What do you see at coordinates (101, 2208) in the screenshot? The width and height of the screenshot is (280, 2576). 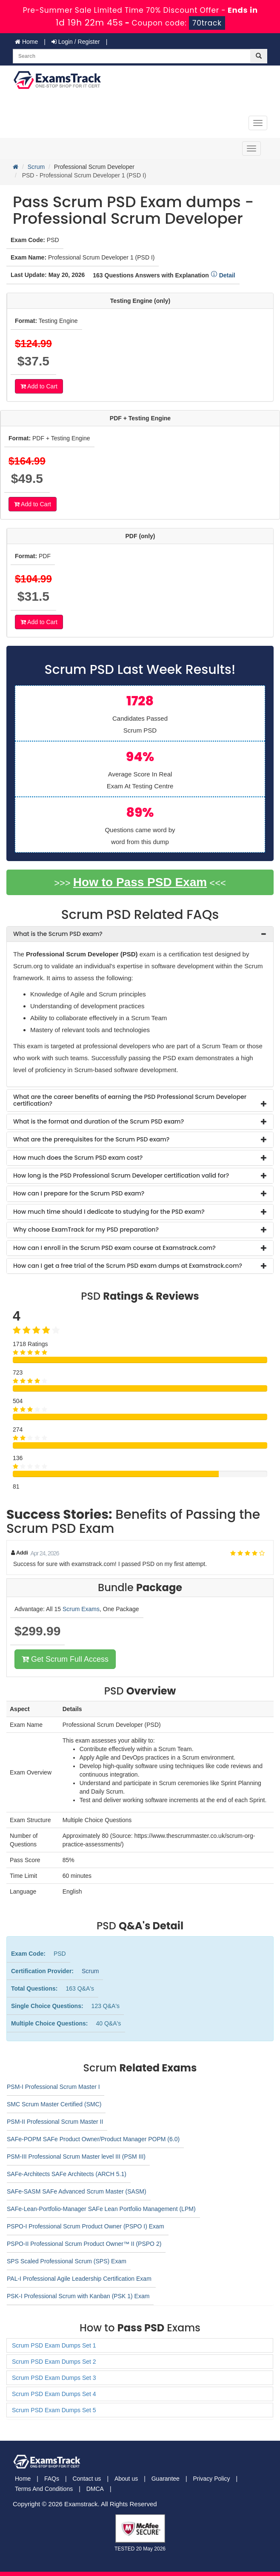 I see `SAFe-Lean-Portfolio-Manager SAFe Lean Portfolio Management (LPM)` at bounding box center [101, 2208].